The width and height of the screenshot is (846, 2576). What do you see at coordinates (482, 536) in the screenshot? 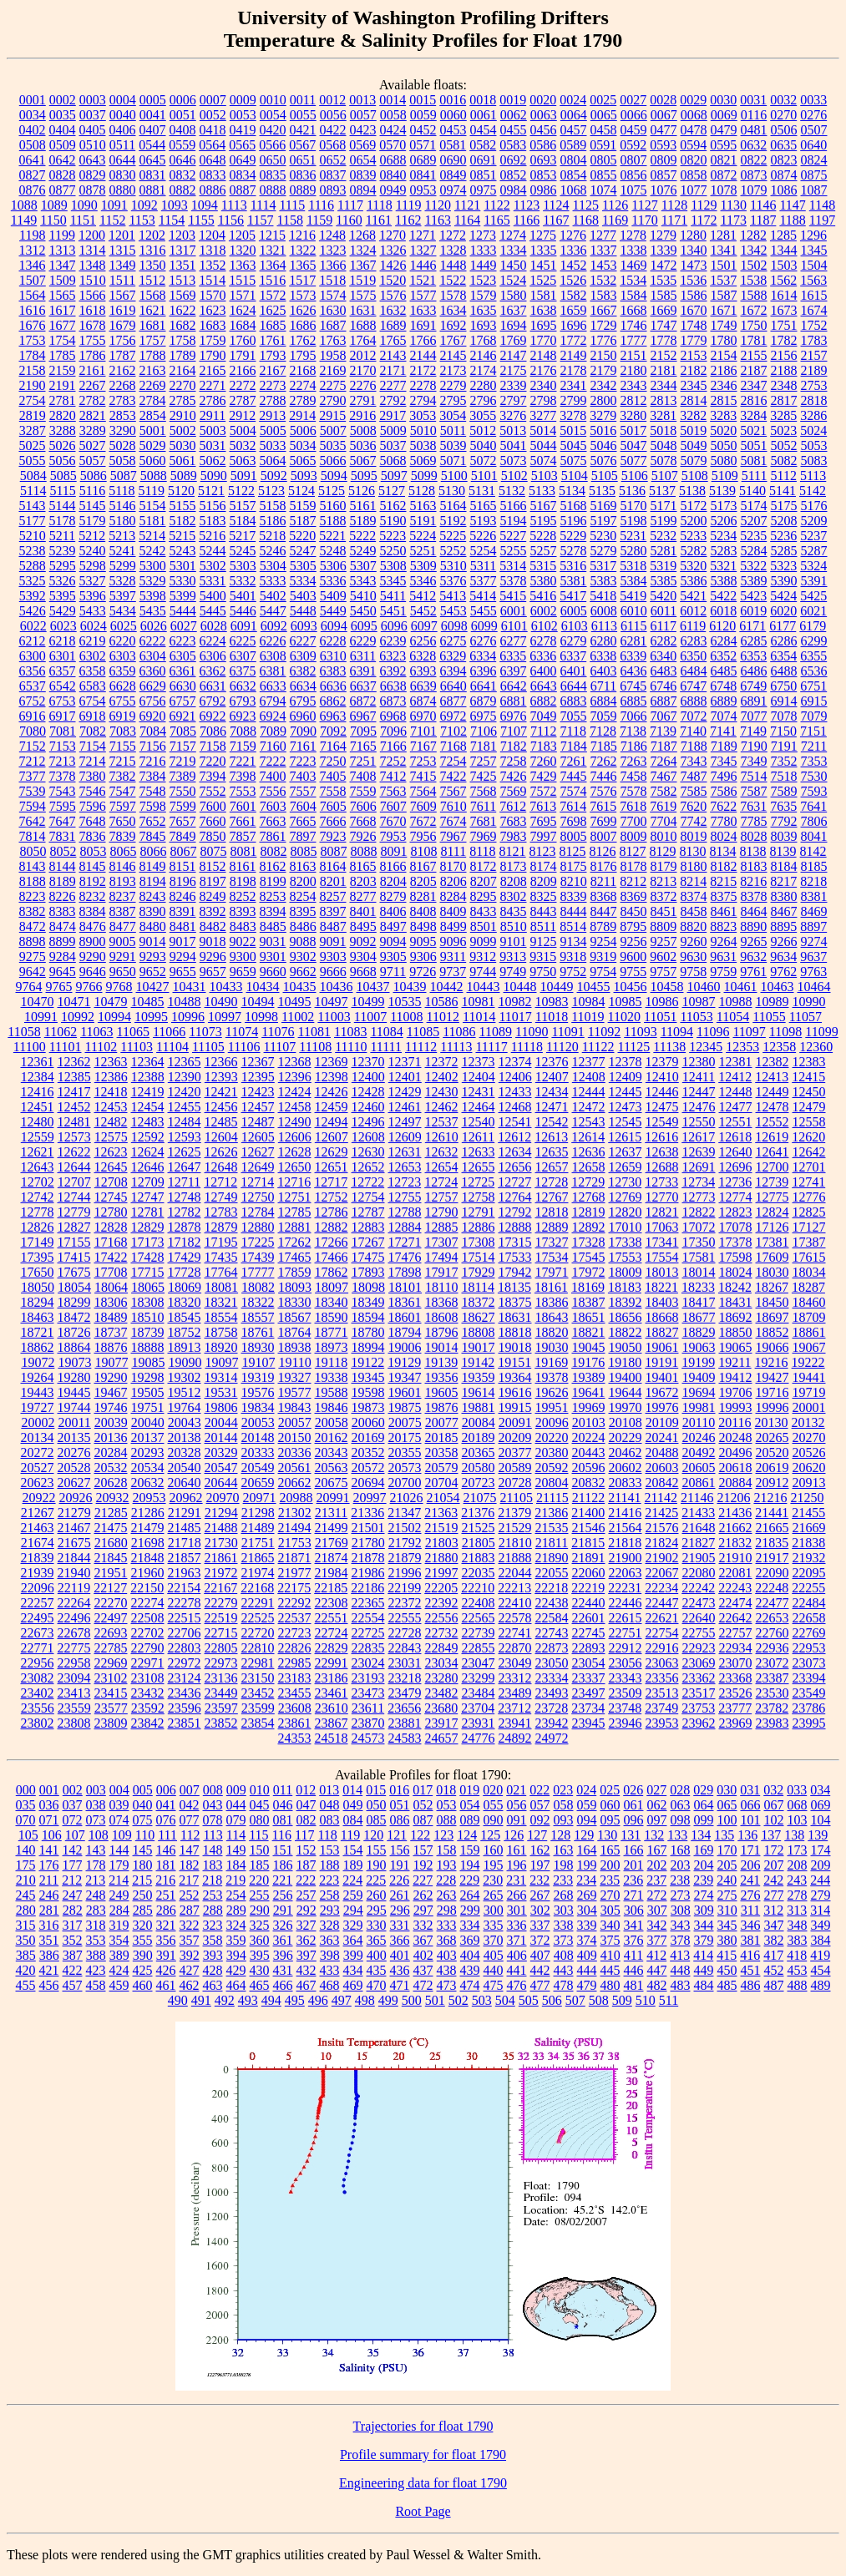
I see `5226` at bounding box center [482, 536].